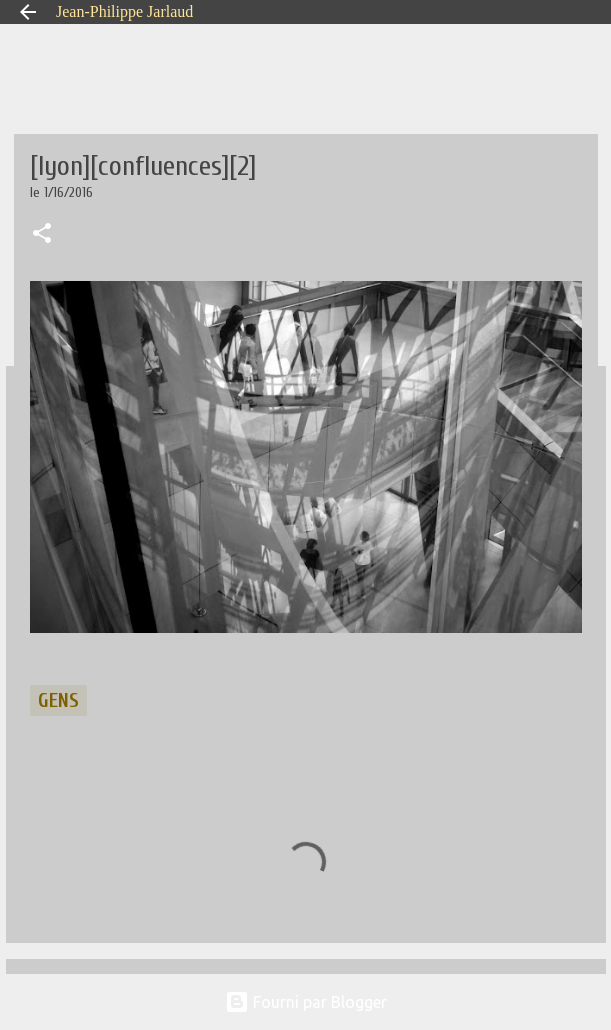  I want to click on gens, so click(58, 700).